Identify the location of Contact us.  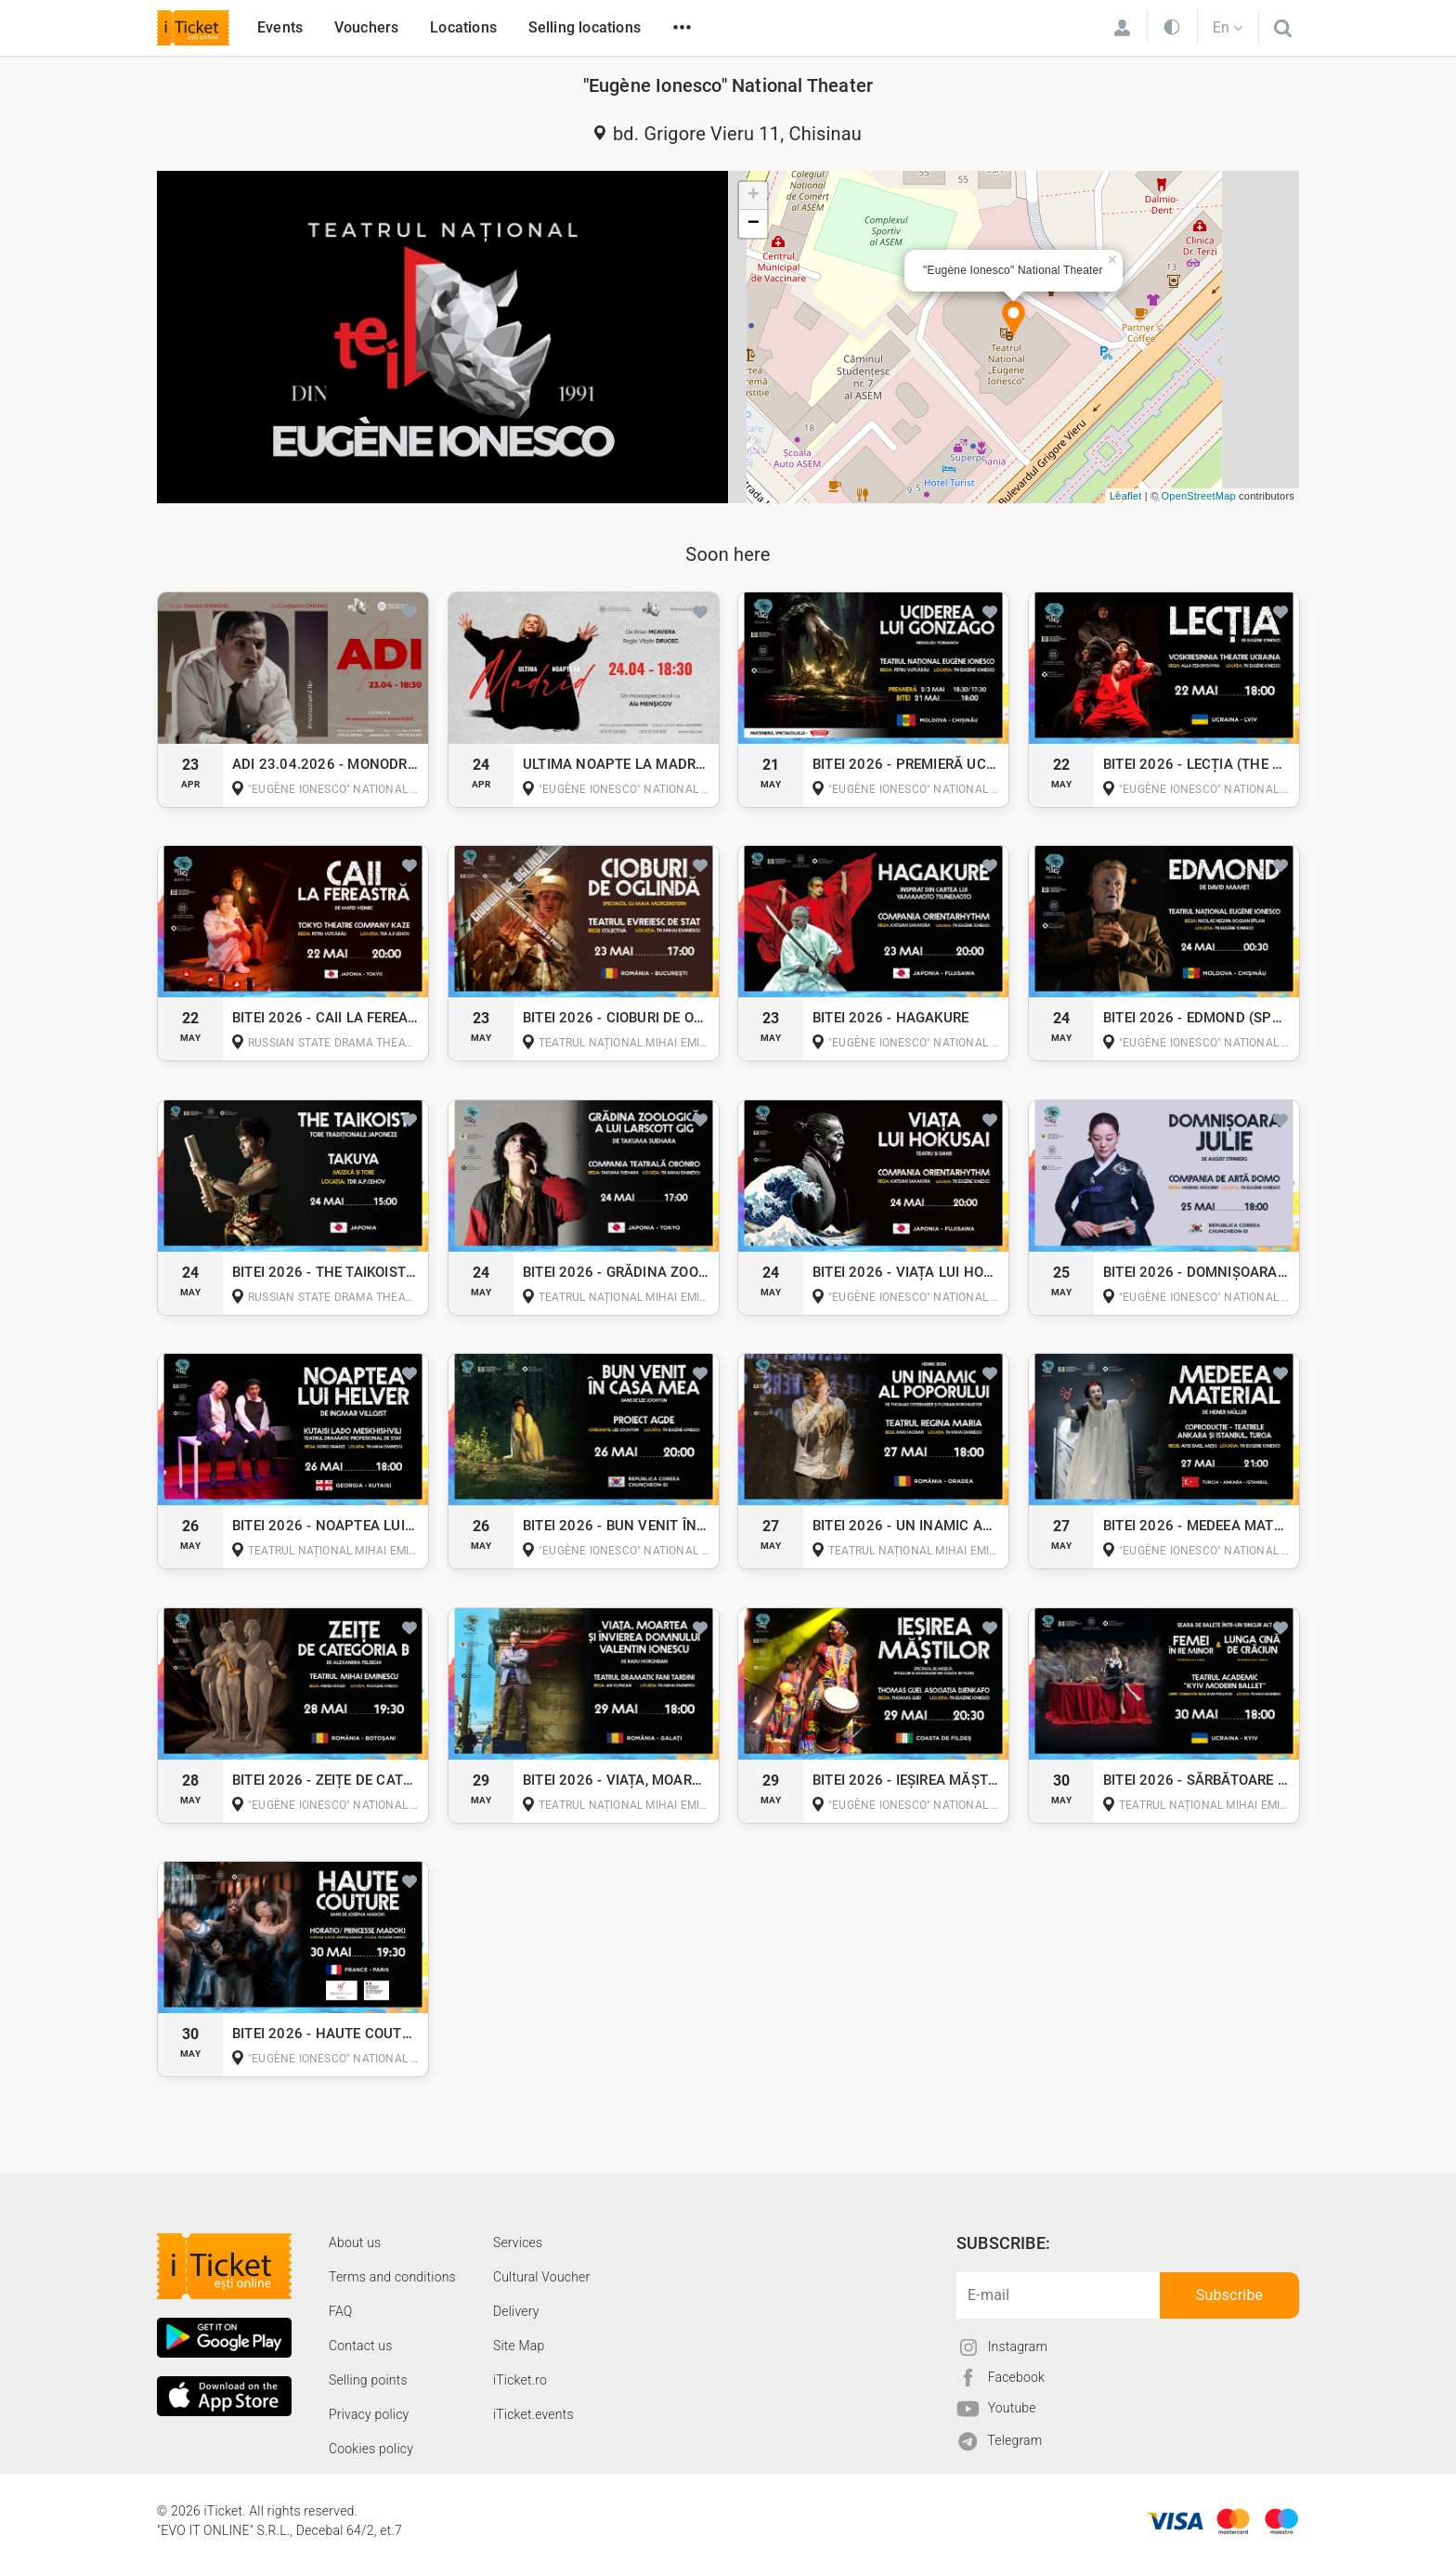
(361, 2345).